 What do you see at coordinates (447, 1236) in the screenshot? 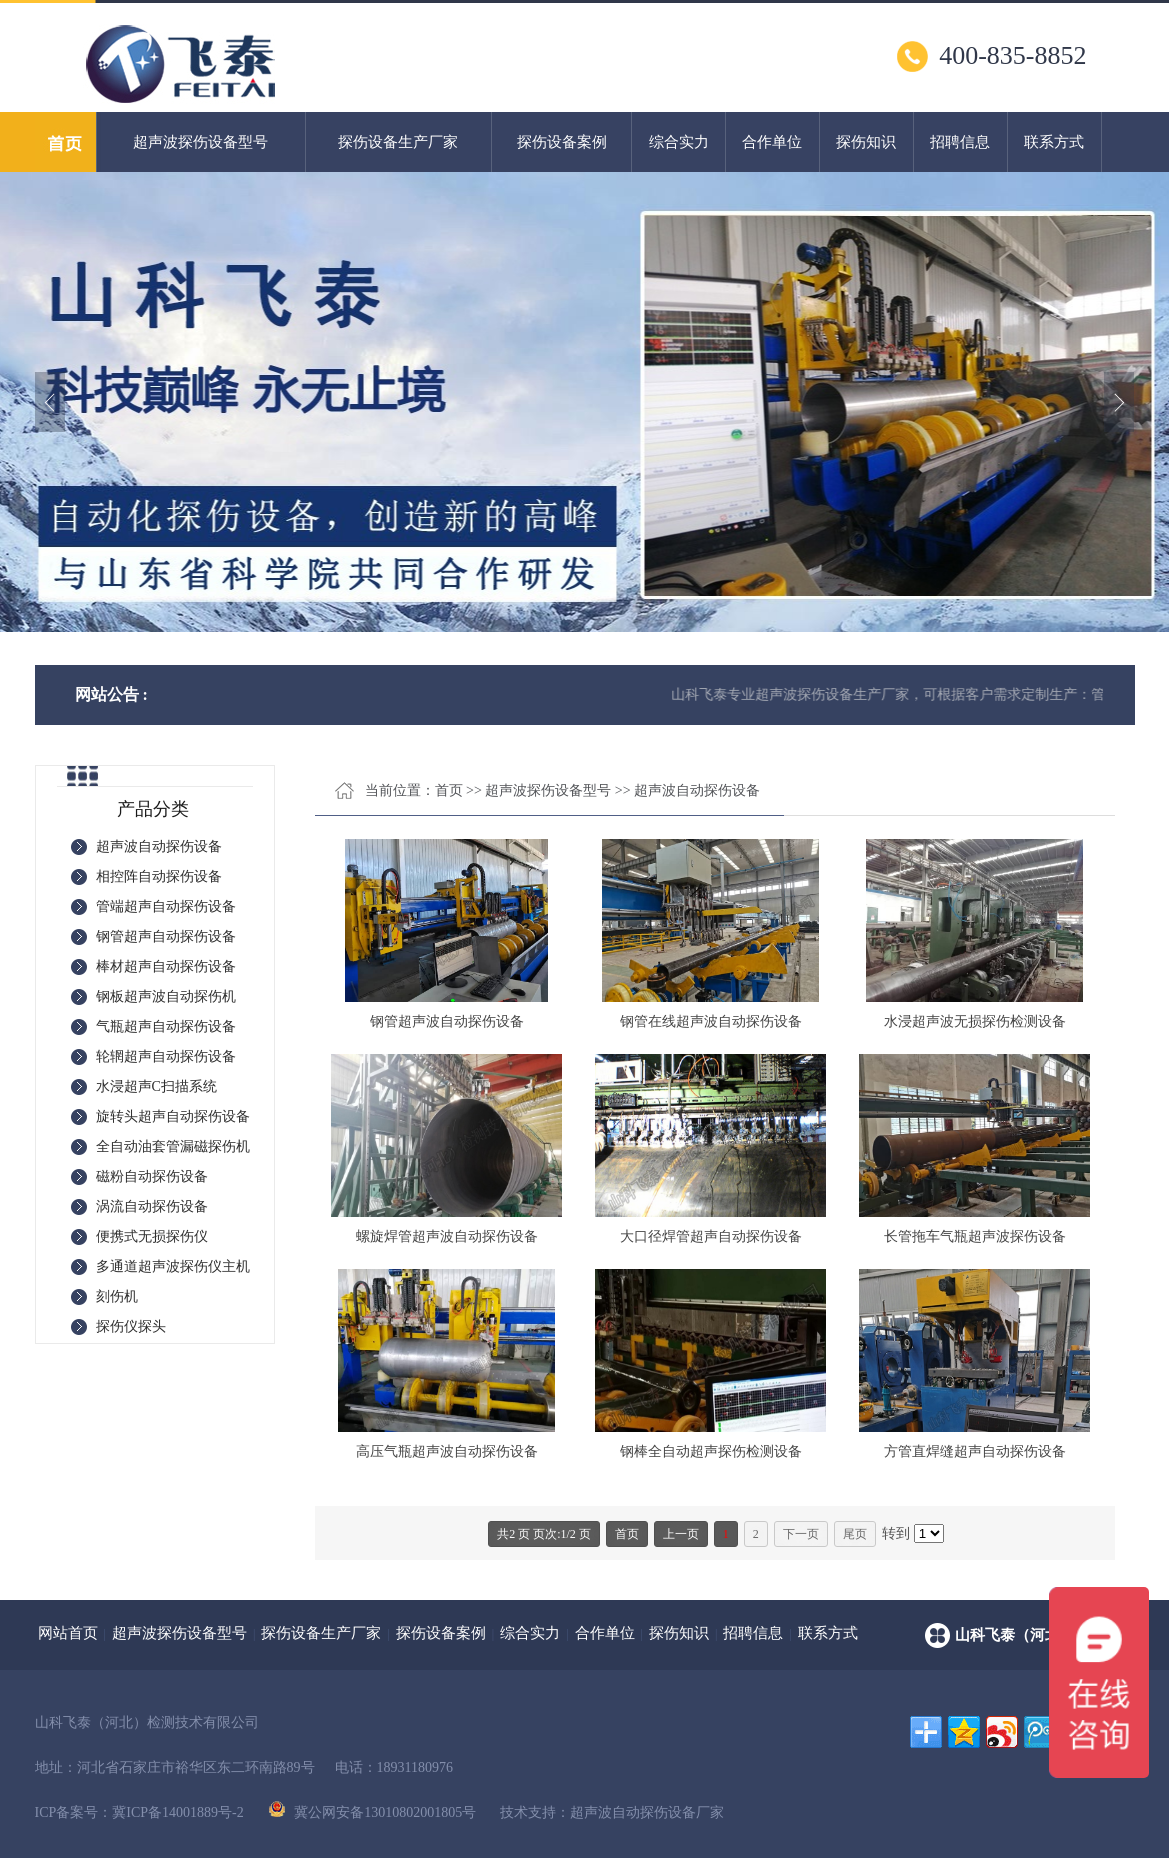
I see `螺旋焊管超声波自动探伤设备` at bounding box center [447, 1236].